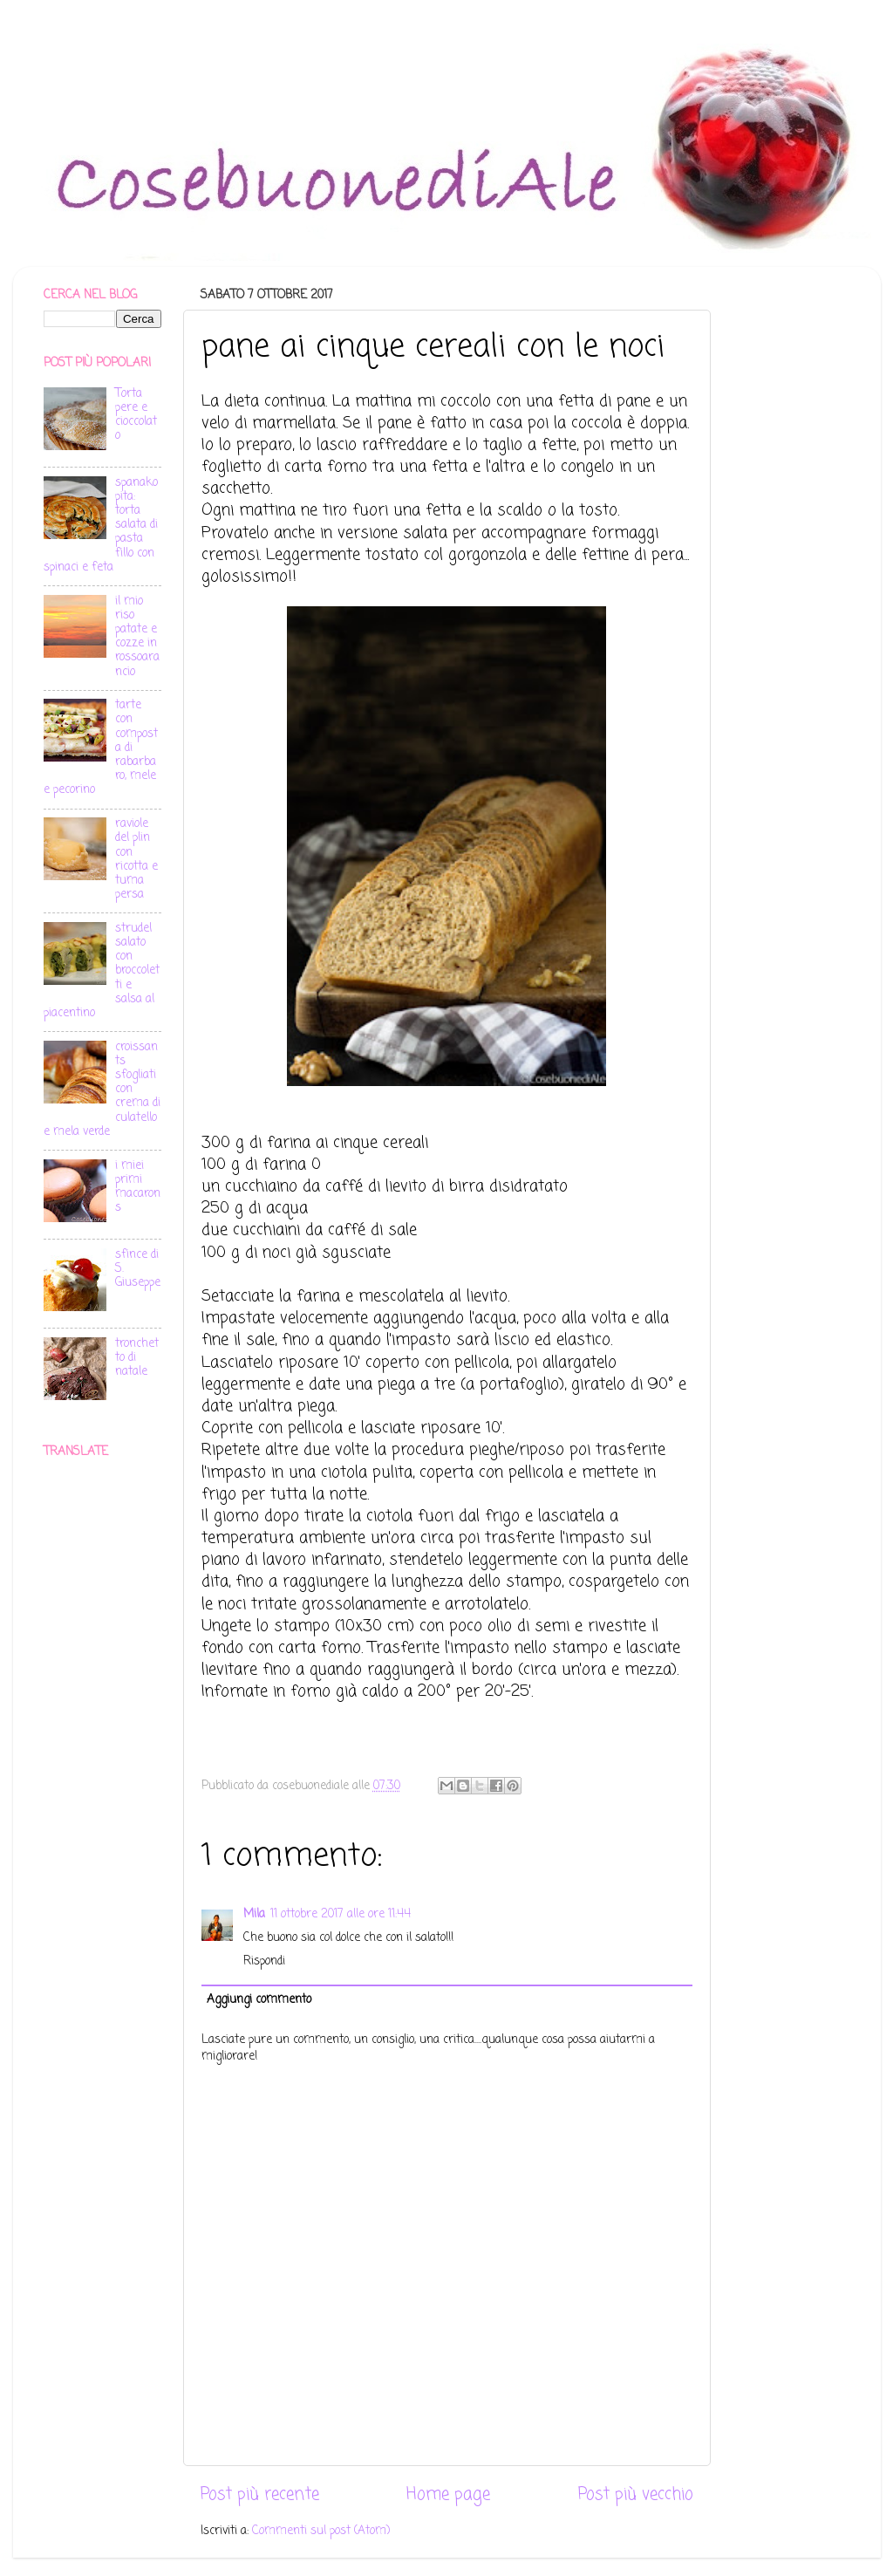  I want to click on 11 ottobre 2017 alle ore 11:44, so click(340, 1914).